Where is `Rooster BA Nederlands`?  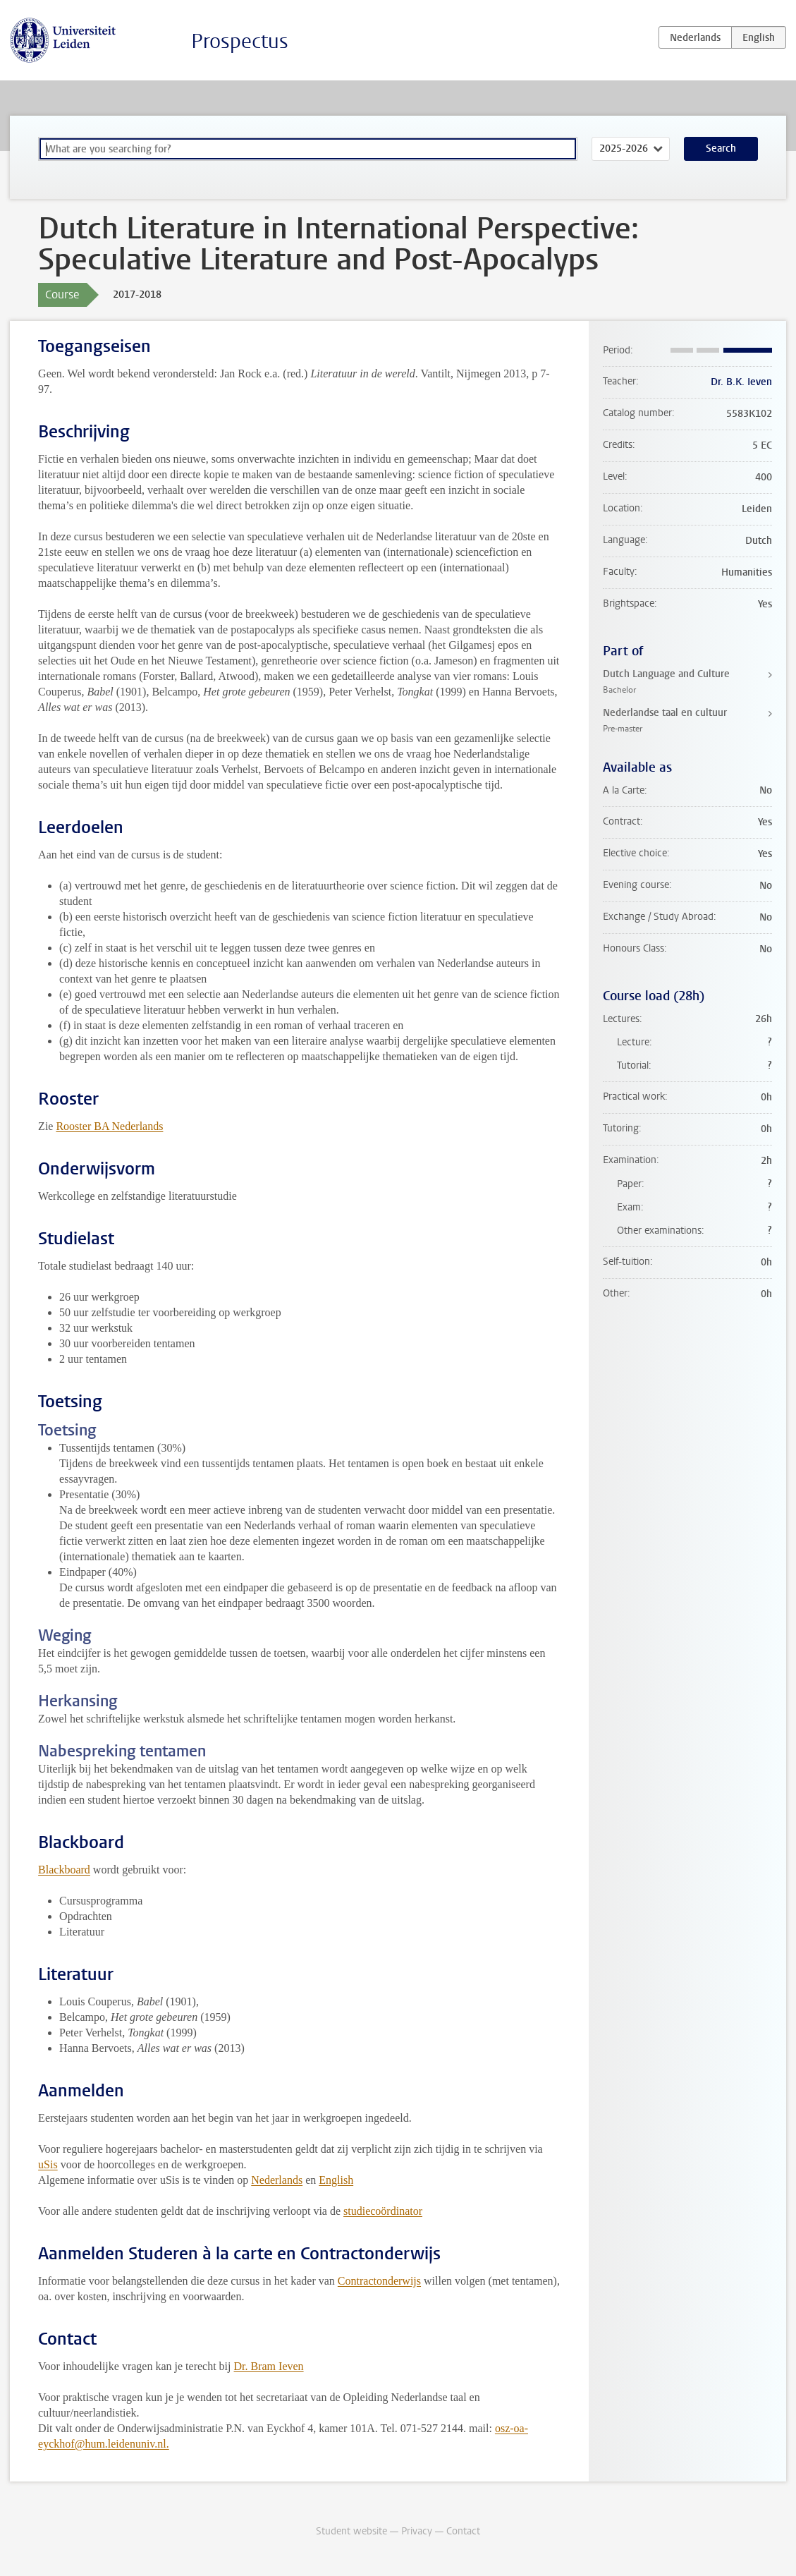
Rooster BA Nederlands is located at coordinates (109, 1126).